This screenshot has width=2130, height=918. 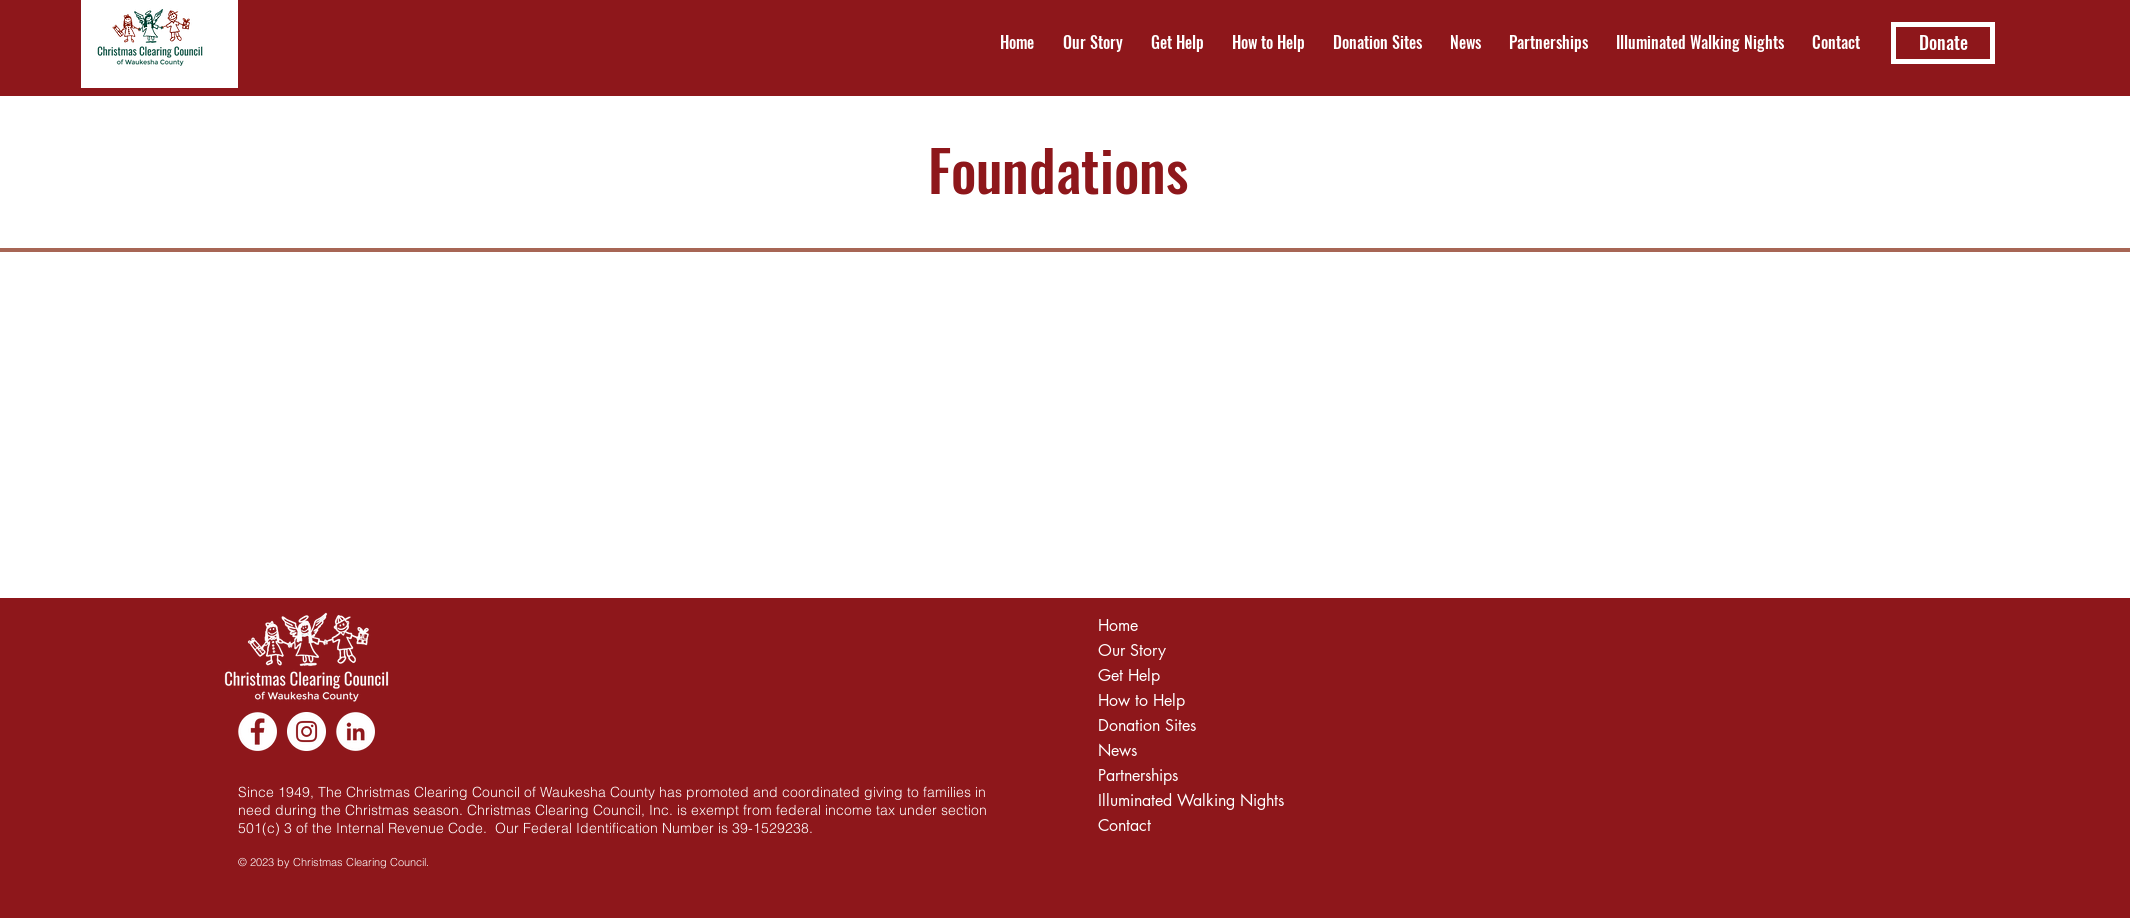 What do you see at coordinates (1141, 700) in the screenshot?
I see `How to Help` at bounding box center [1141, 700].